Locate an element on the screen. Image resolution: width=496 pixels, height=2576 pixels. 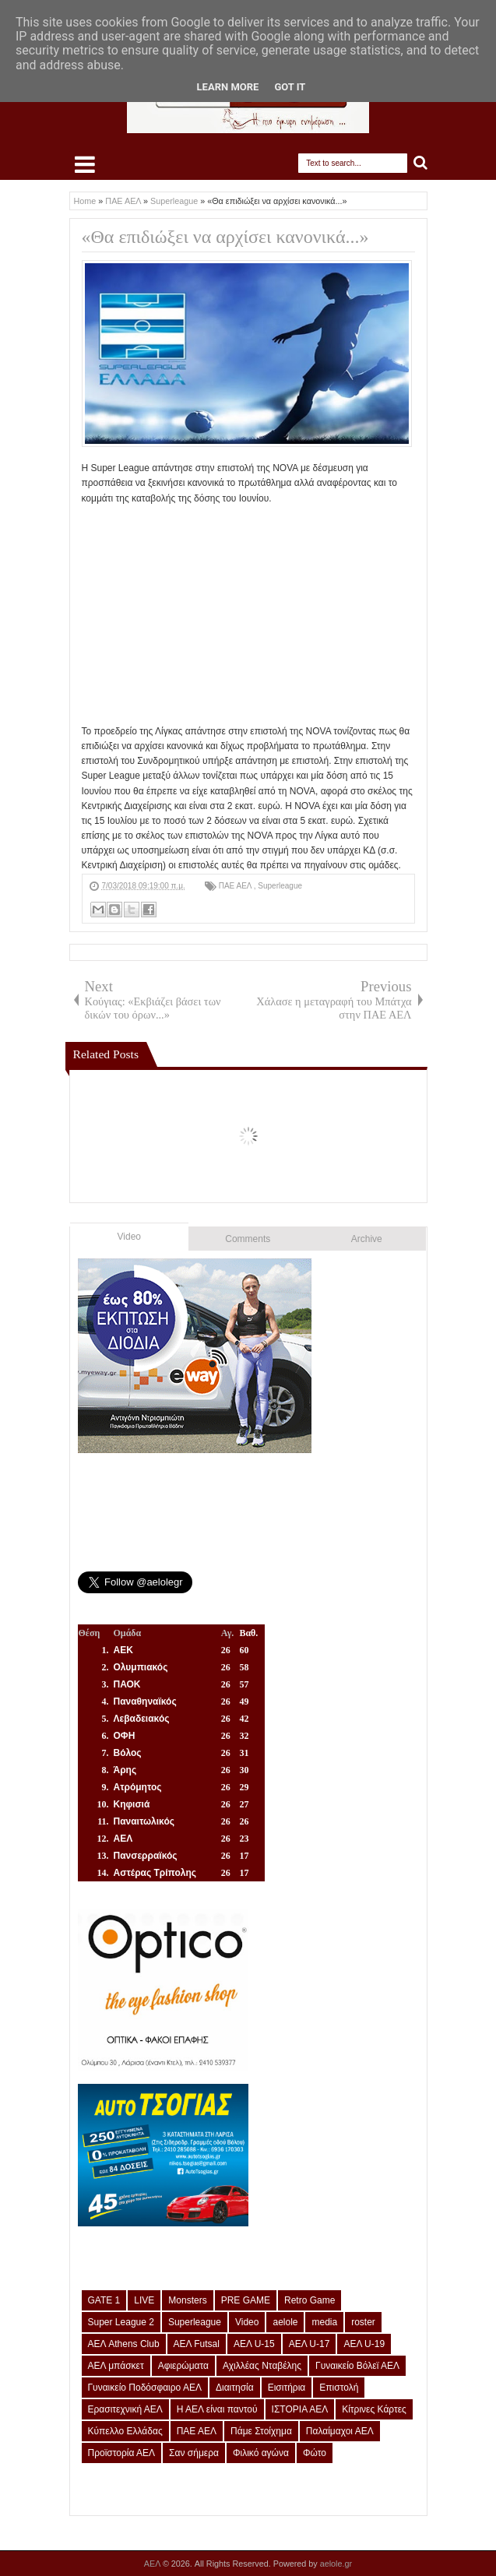
Got it is located at coordinates (289, 87).